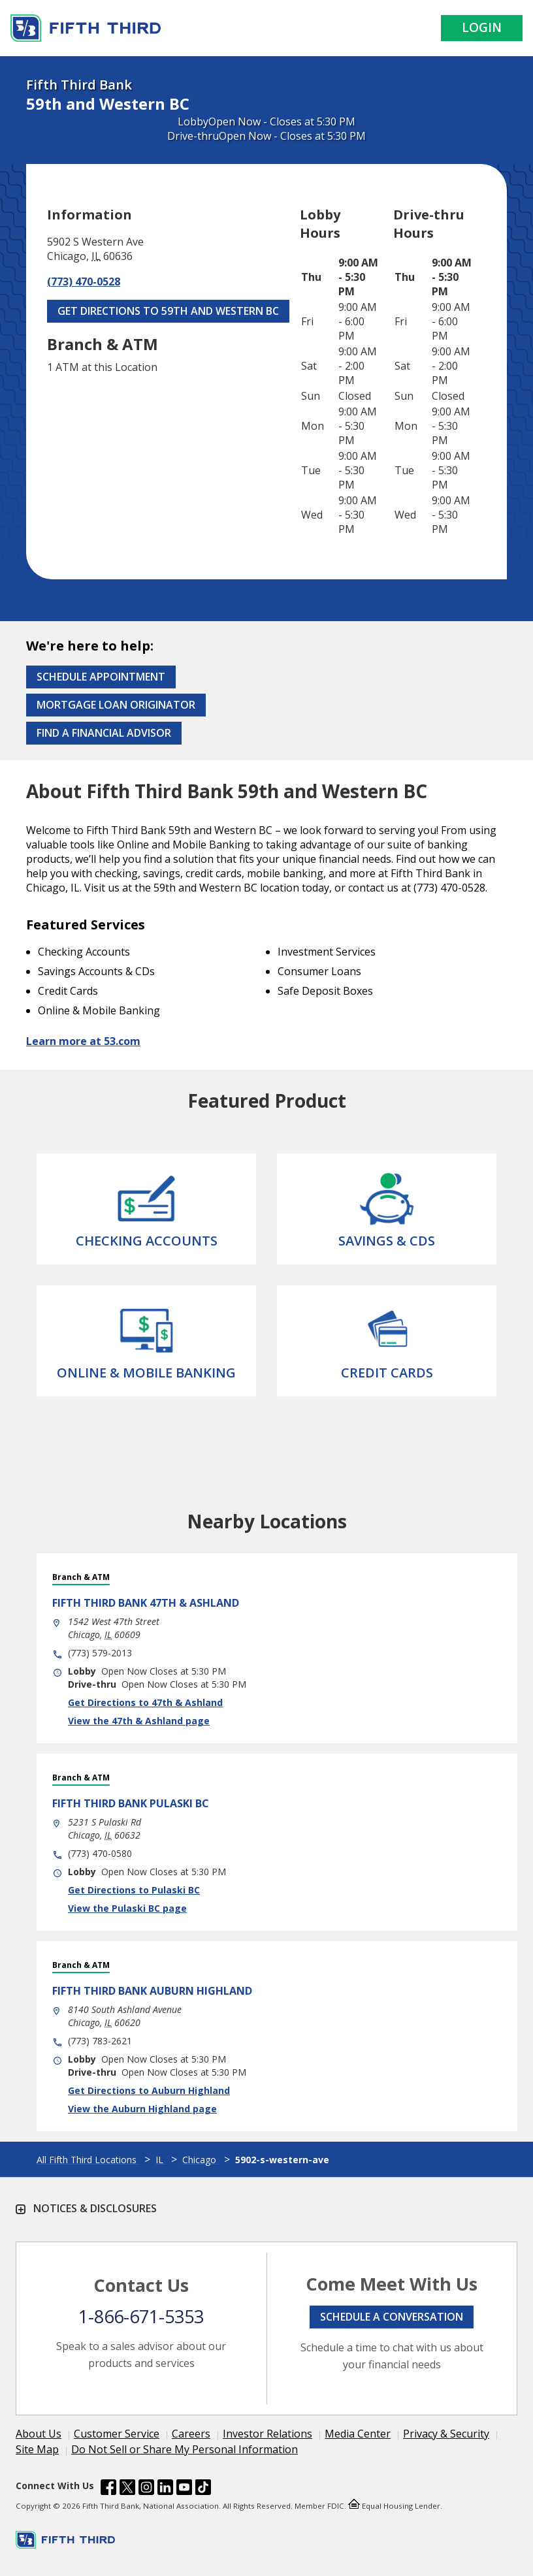  What do you see at coordinates (267, 2433) in the screenshot?
I see `Investor Relations [Learn more Investor Relations]` at bounding box center [267, 2433].